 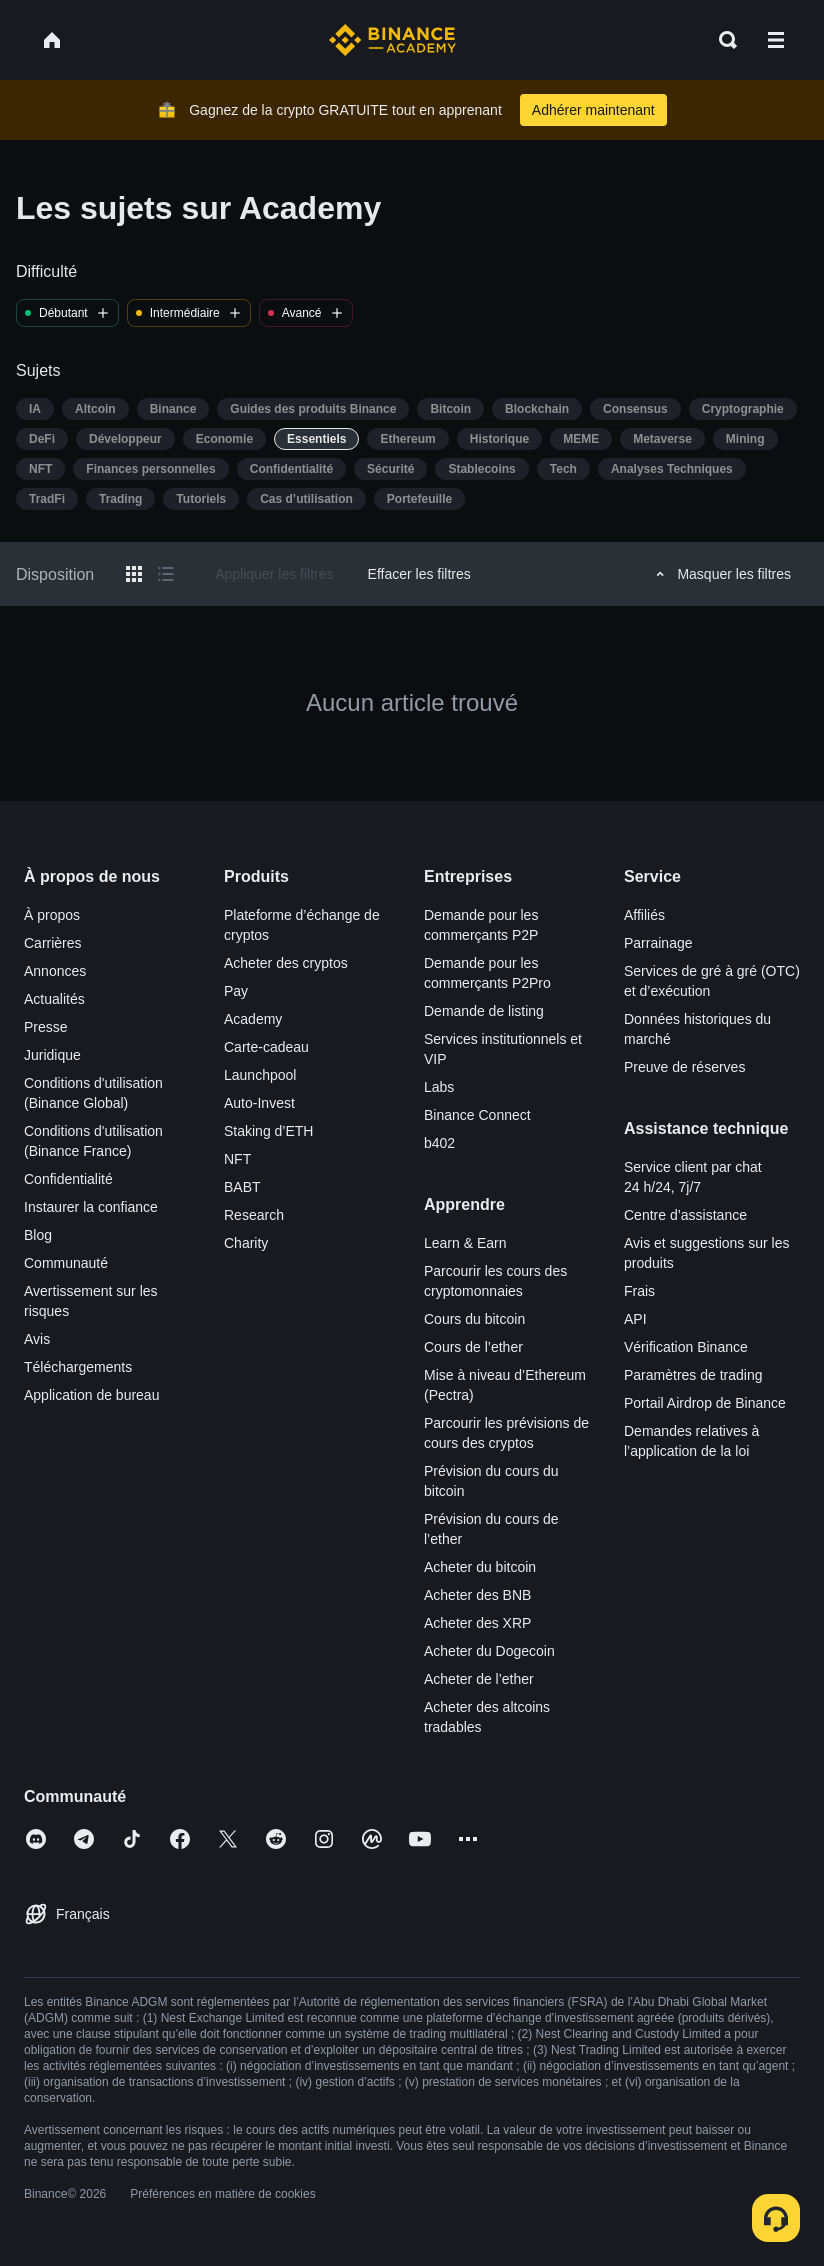 What do you see at coordinates (254, 1215) in the screenshot?
I see `Research` at bounding box center [254, 1215].